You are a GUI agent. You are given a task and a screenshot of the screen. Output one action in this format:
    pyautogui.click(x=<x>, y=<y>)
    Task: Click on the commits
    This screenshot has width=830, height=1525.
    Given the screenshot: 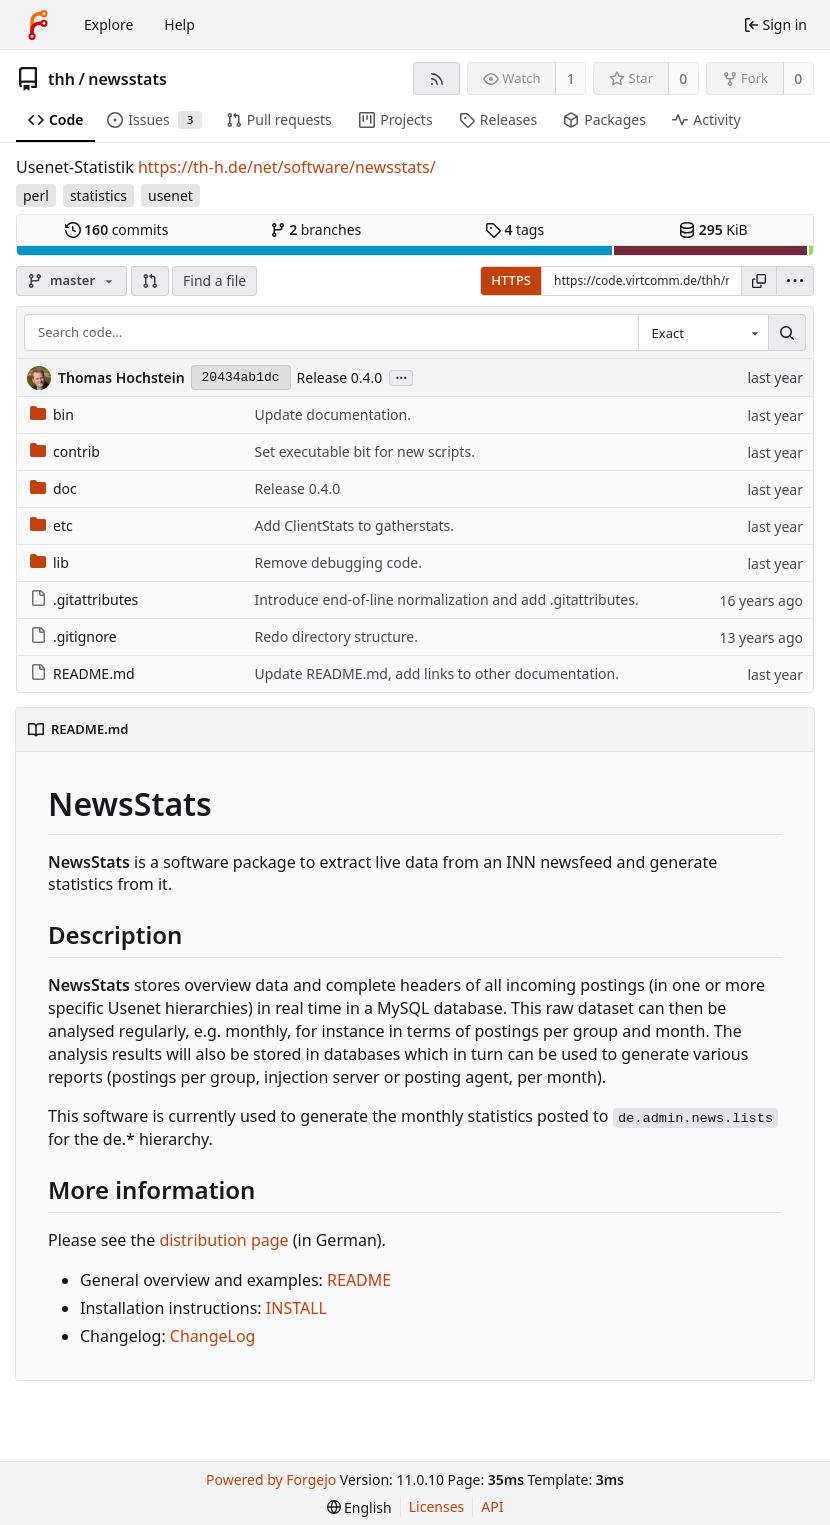 What is the action you would take?
    pyautogui.click(x=117, y=229)
    